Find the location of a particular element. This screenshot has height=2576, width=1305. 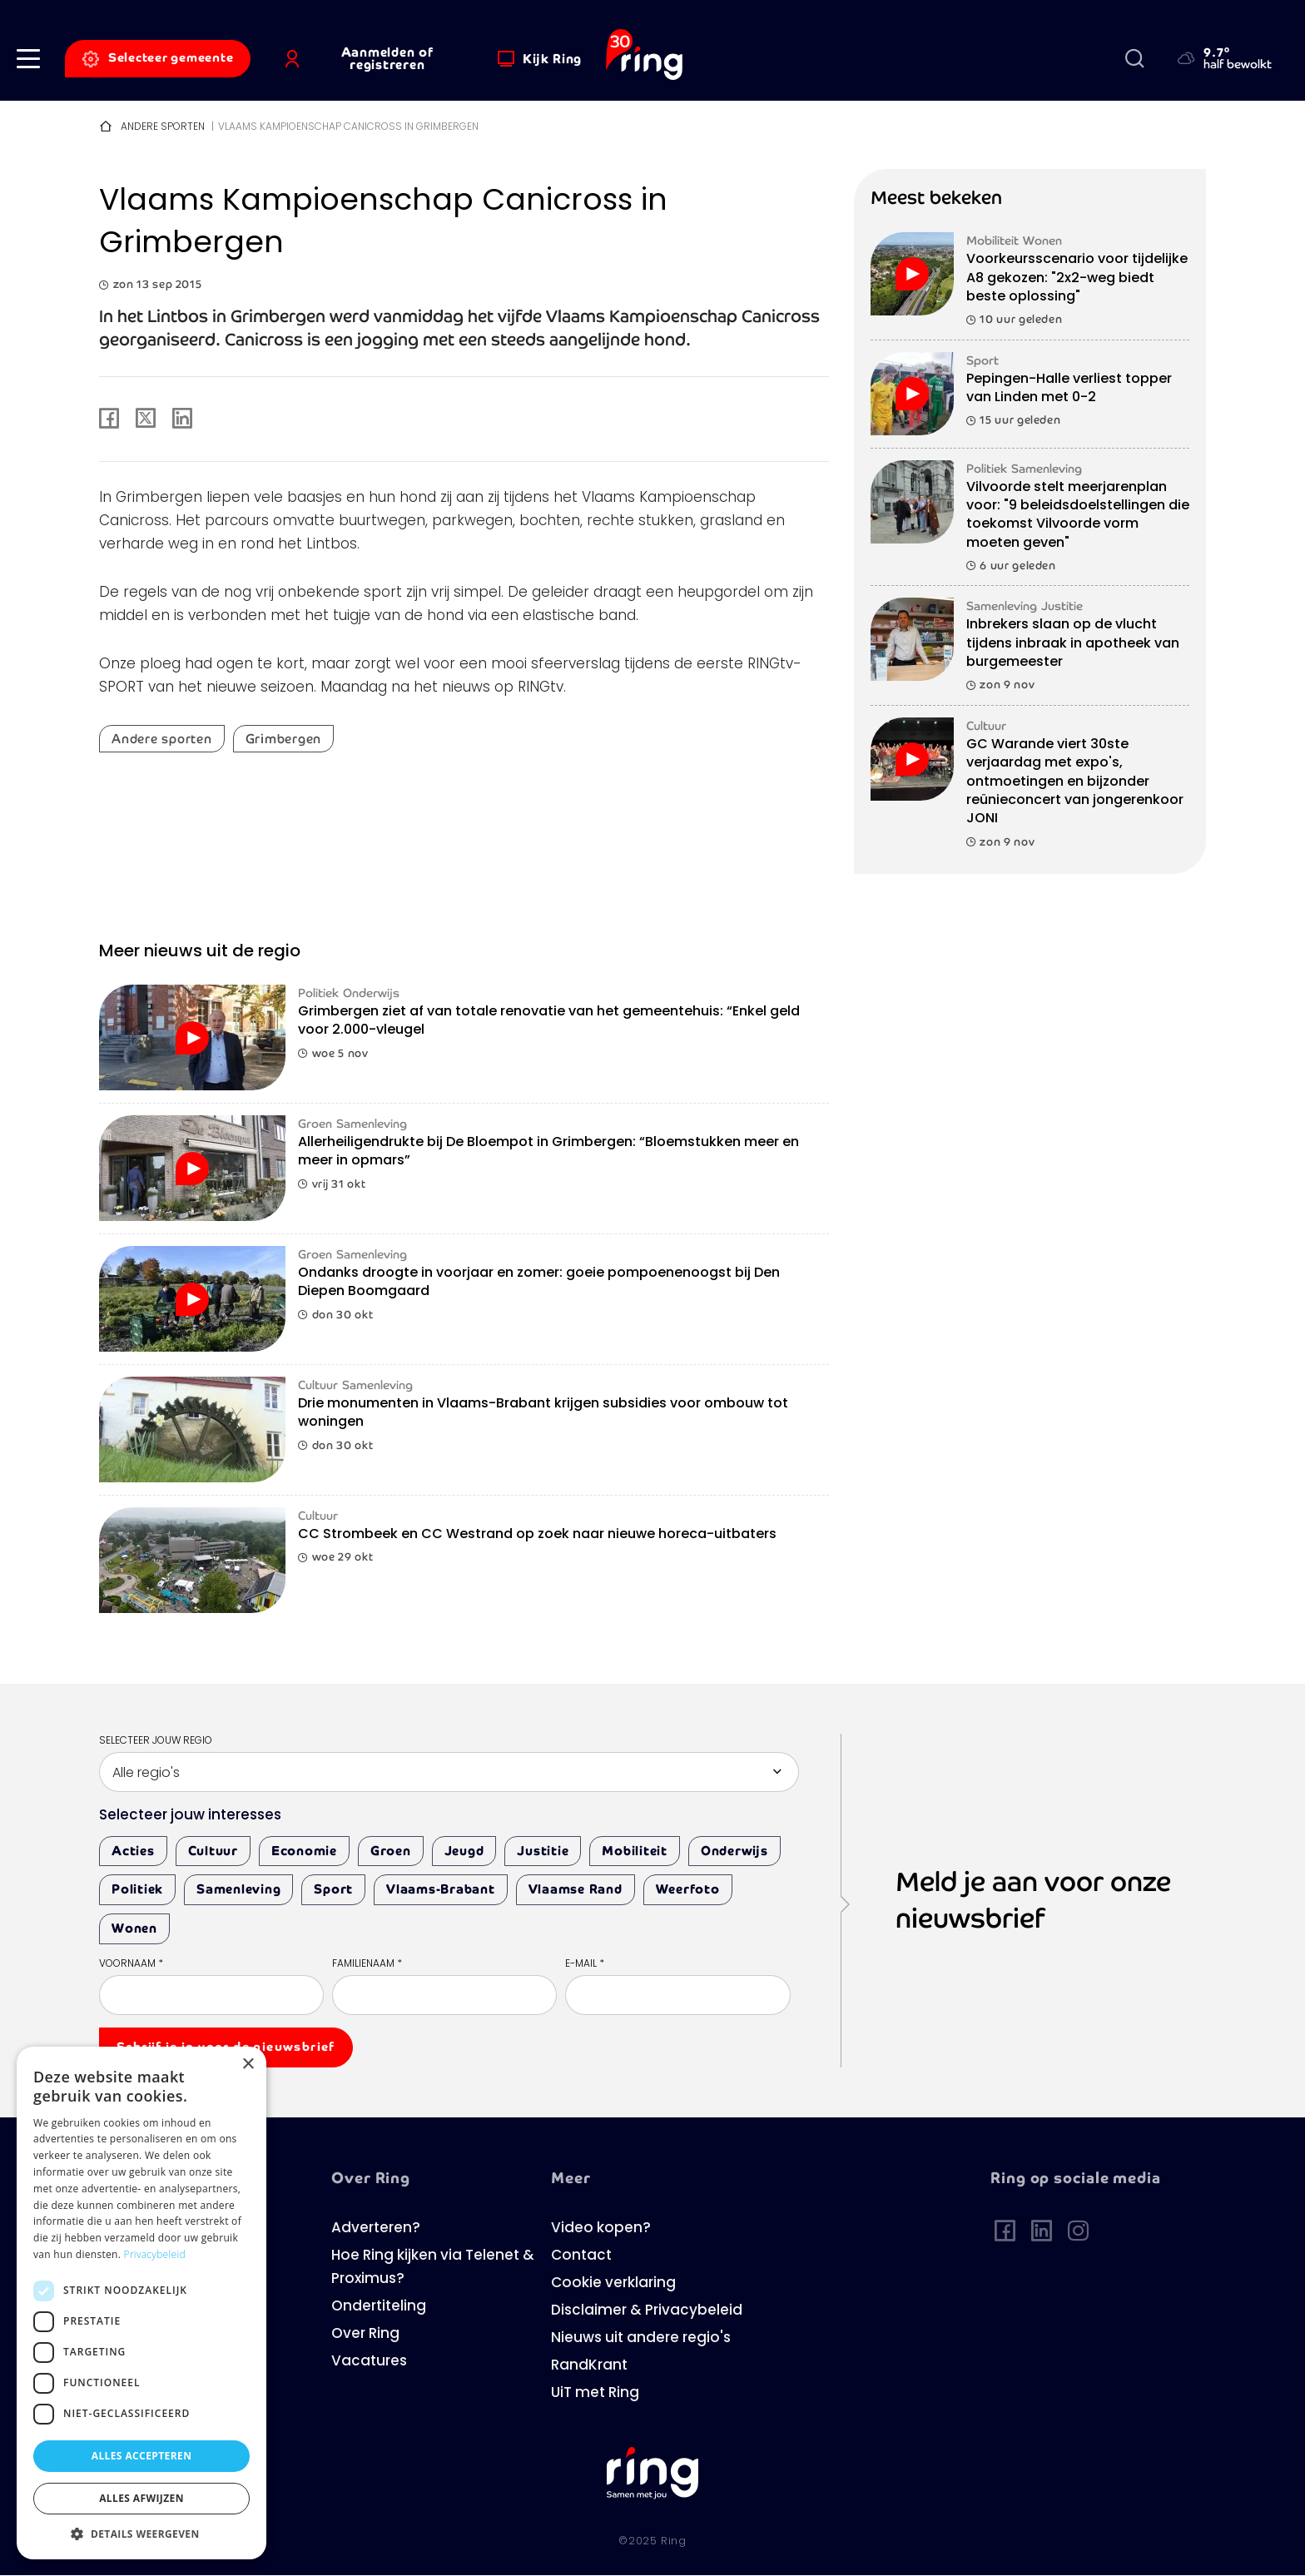

Mobiliteit is located at coordinates (634, 1851).